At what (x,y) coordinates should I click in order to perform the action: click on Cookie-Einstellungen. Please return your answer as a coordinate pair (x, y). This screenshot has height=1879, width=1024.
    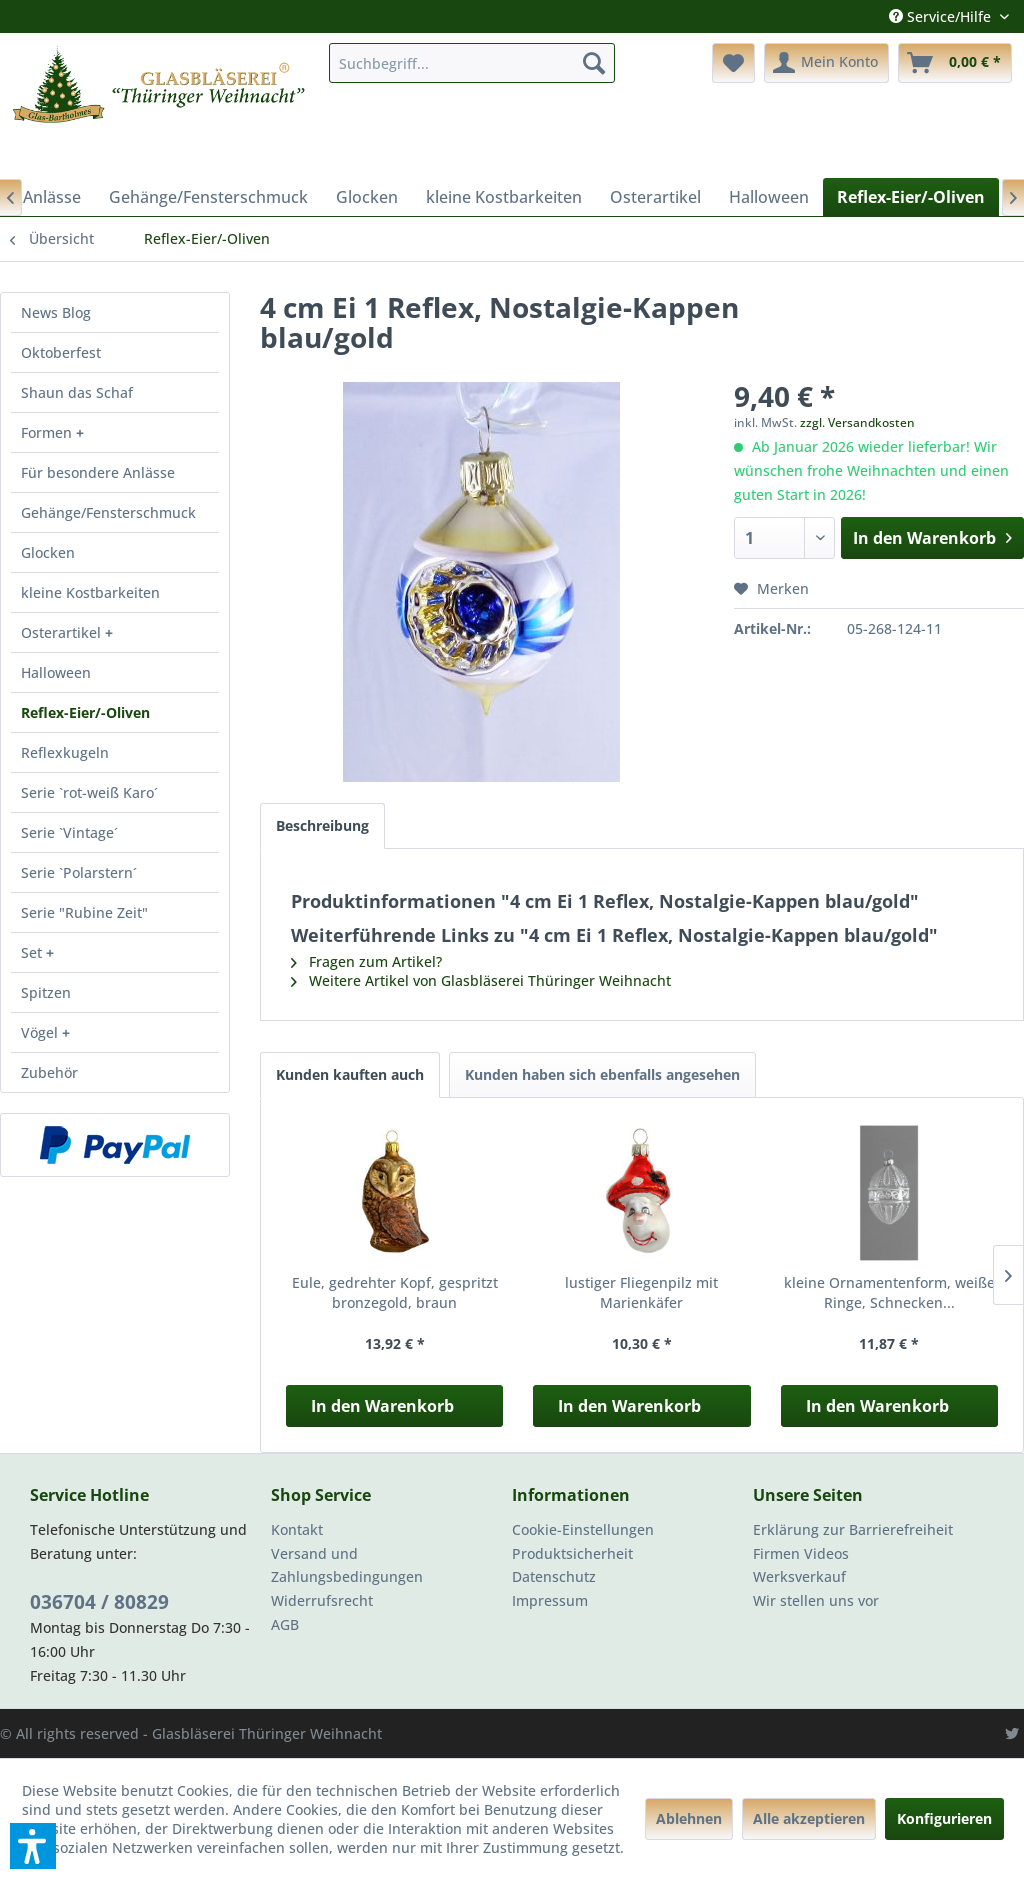
    Looking at the image, I should click on (583, 1529).